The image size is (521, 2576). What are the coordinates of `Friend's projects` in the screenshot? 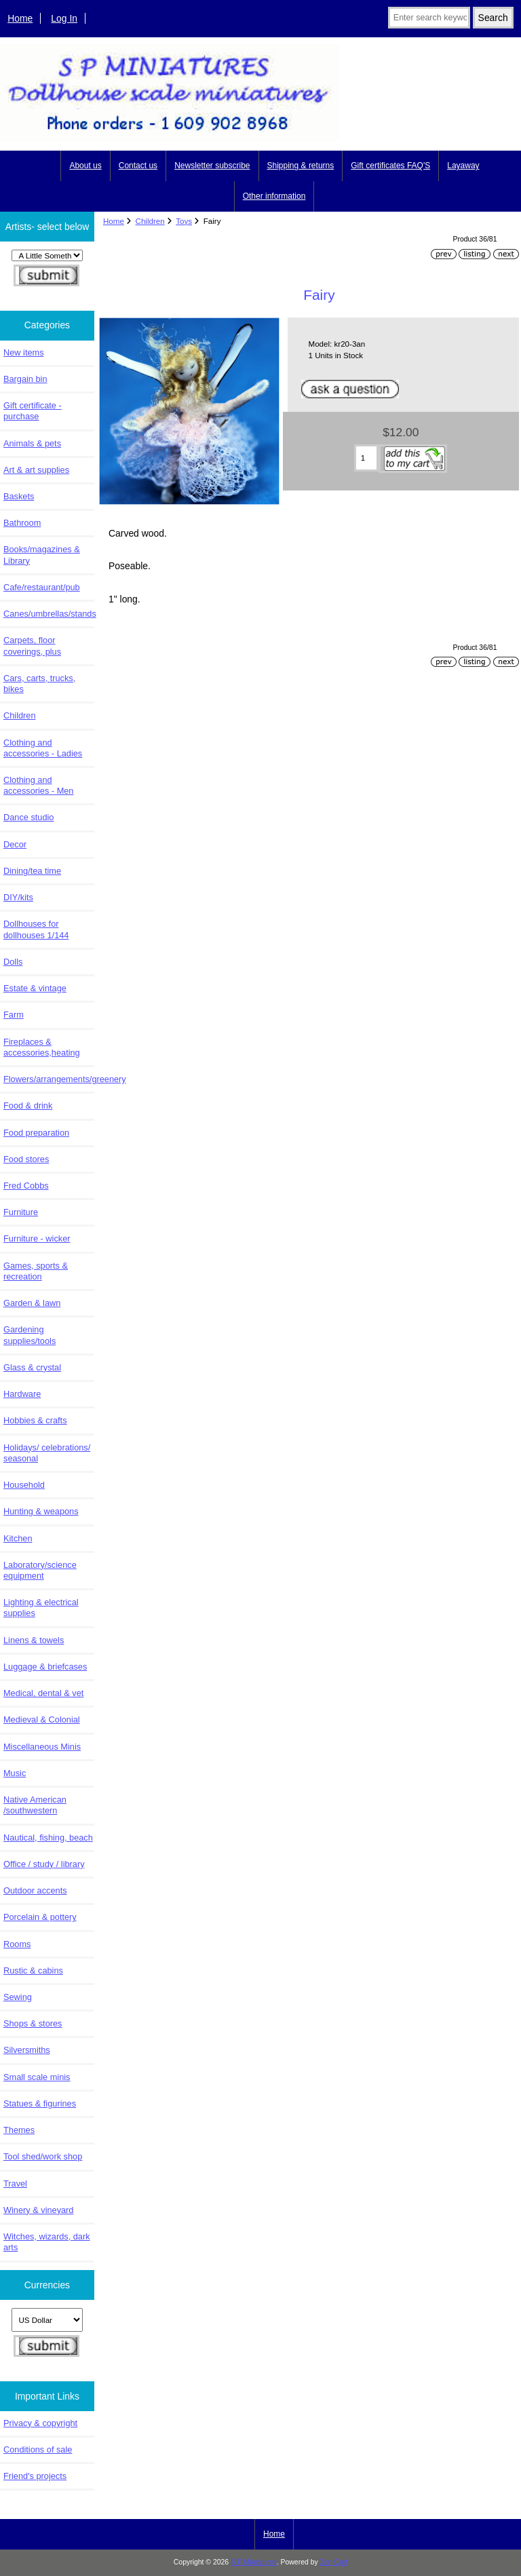 It's located at (34, 2476).